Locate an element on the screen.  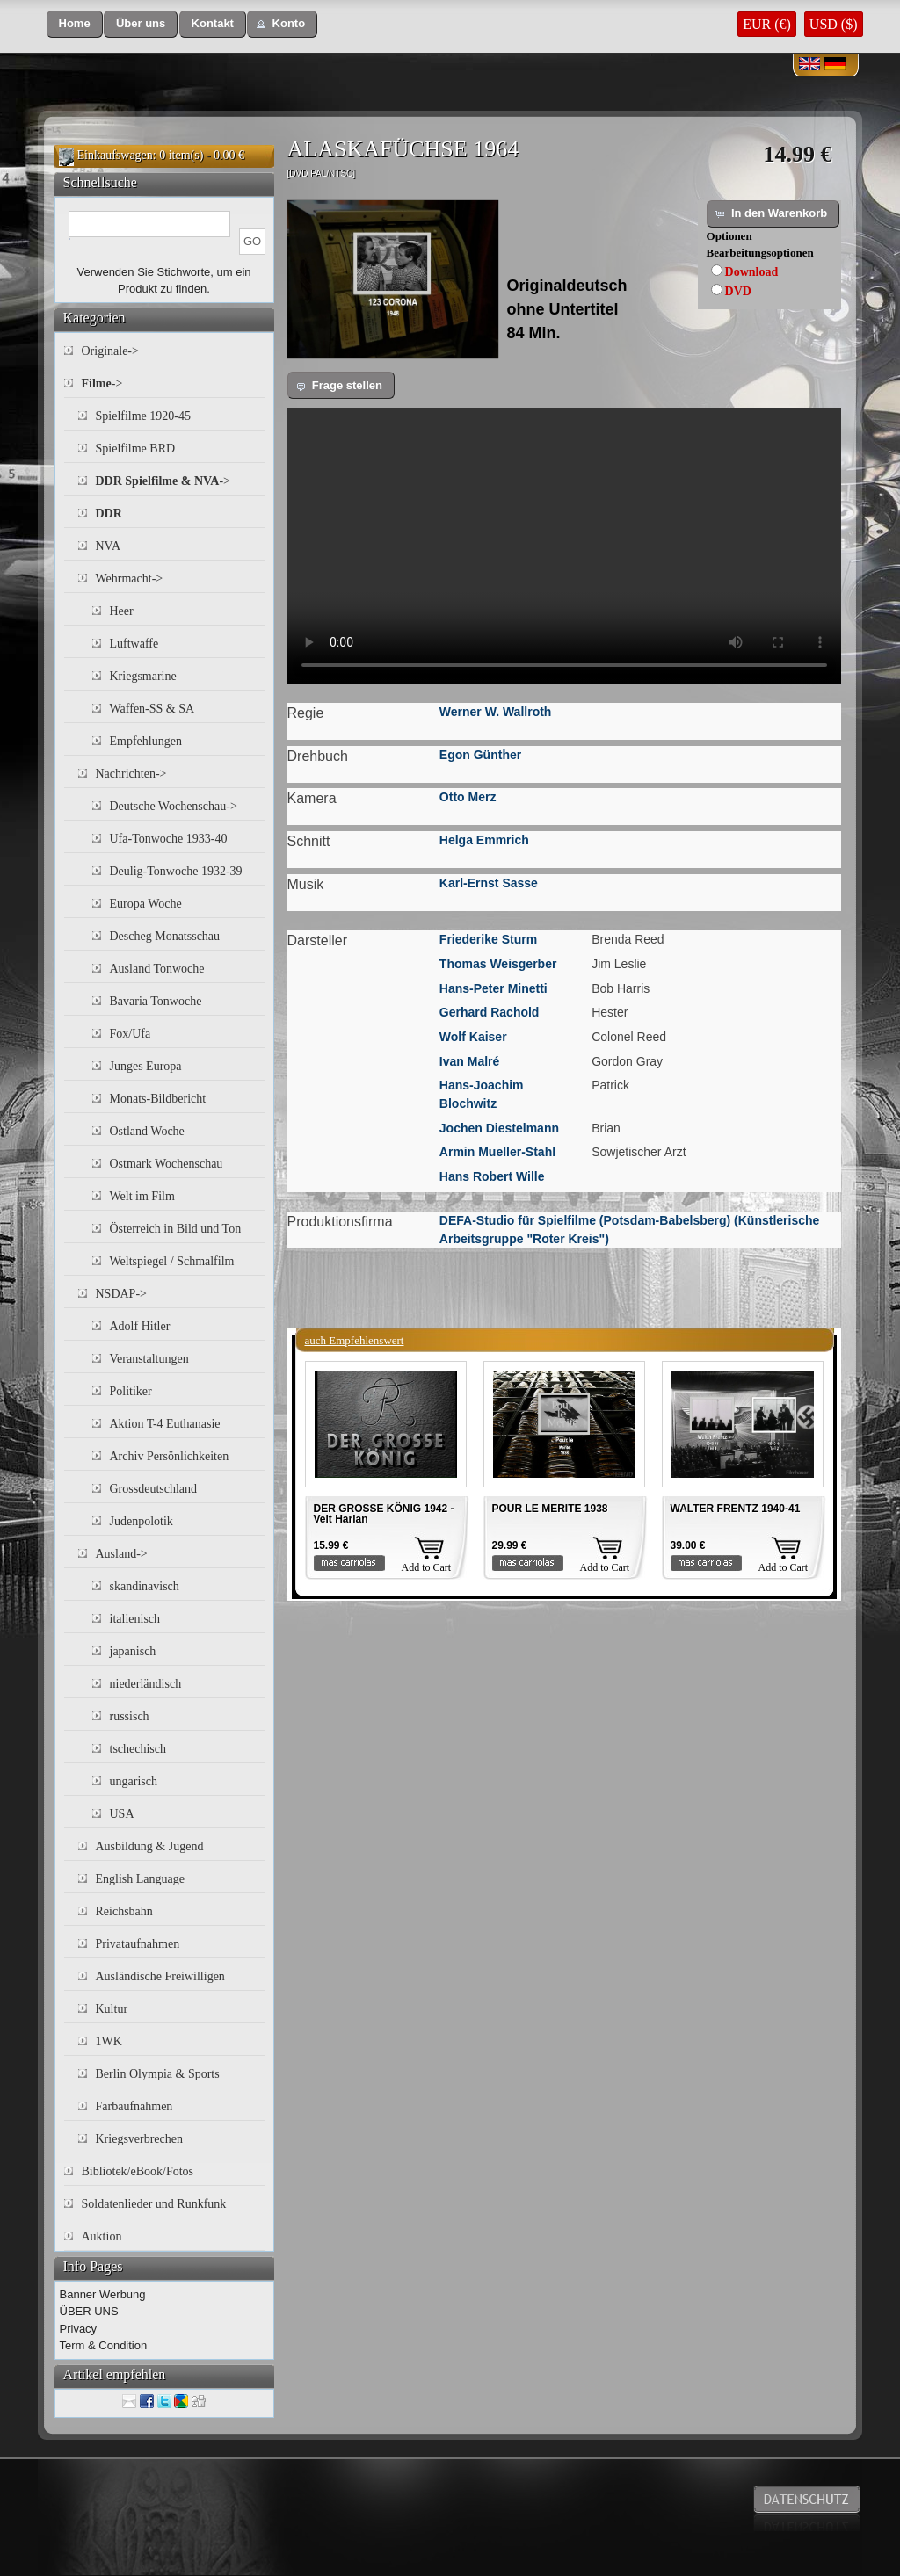
WALTER FRENTZ 1940-41 is located at coordinates (736, 1508).